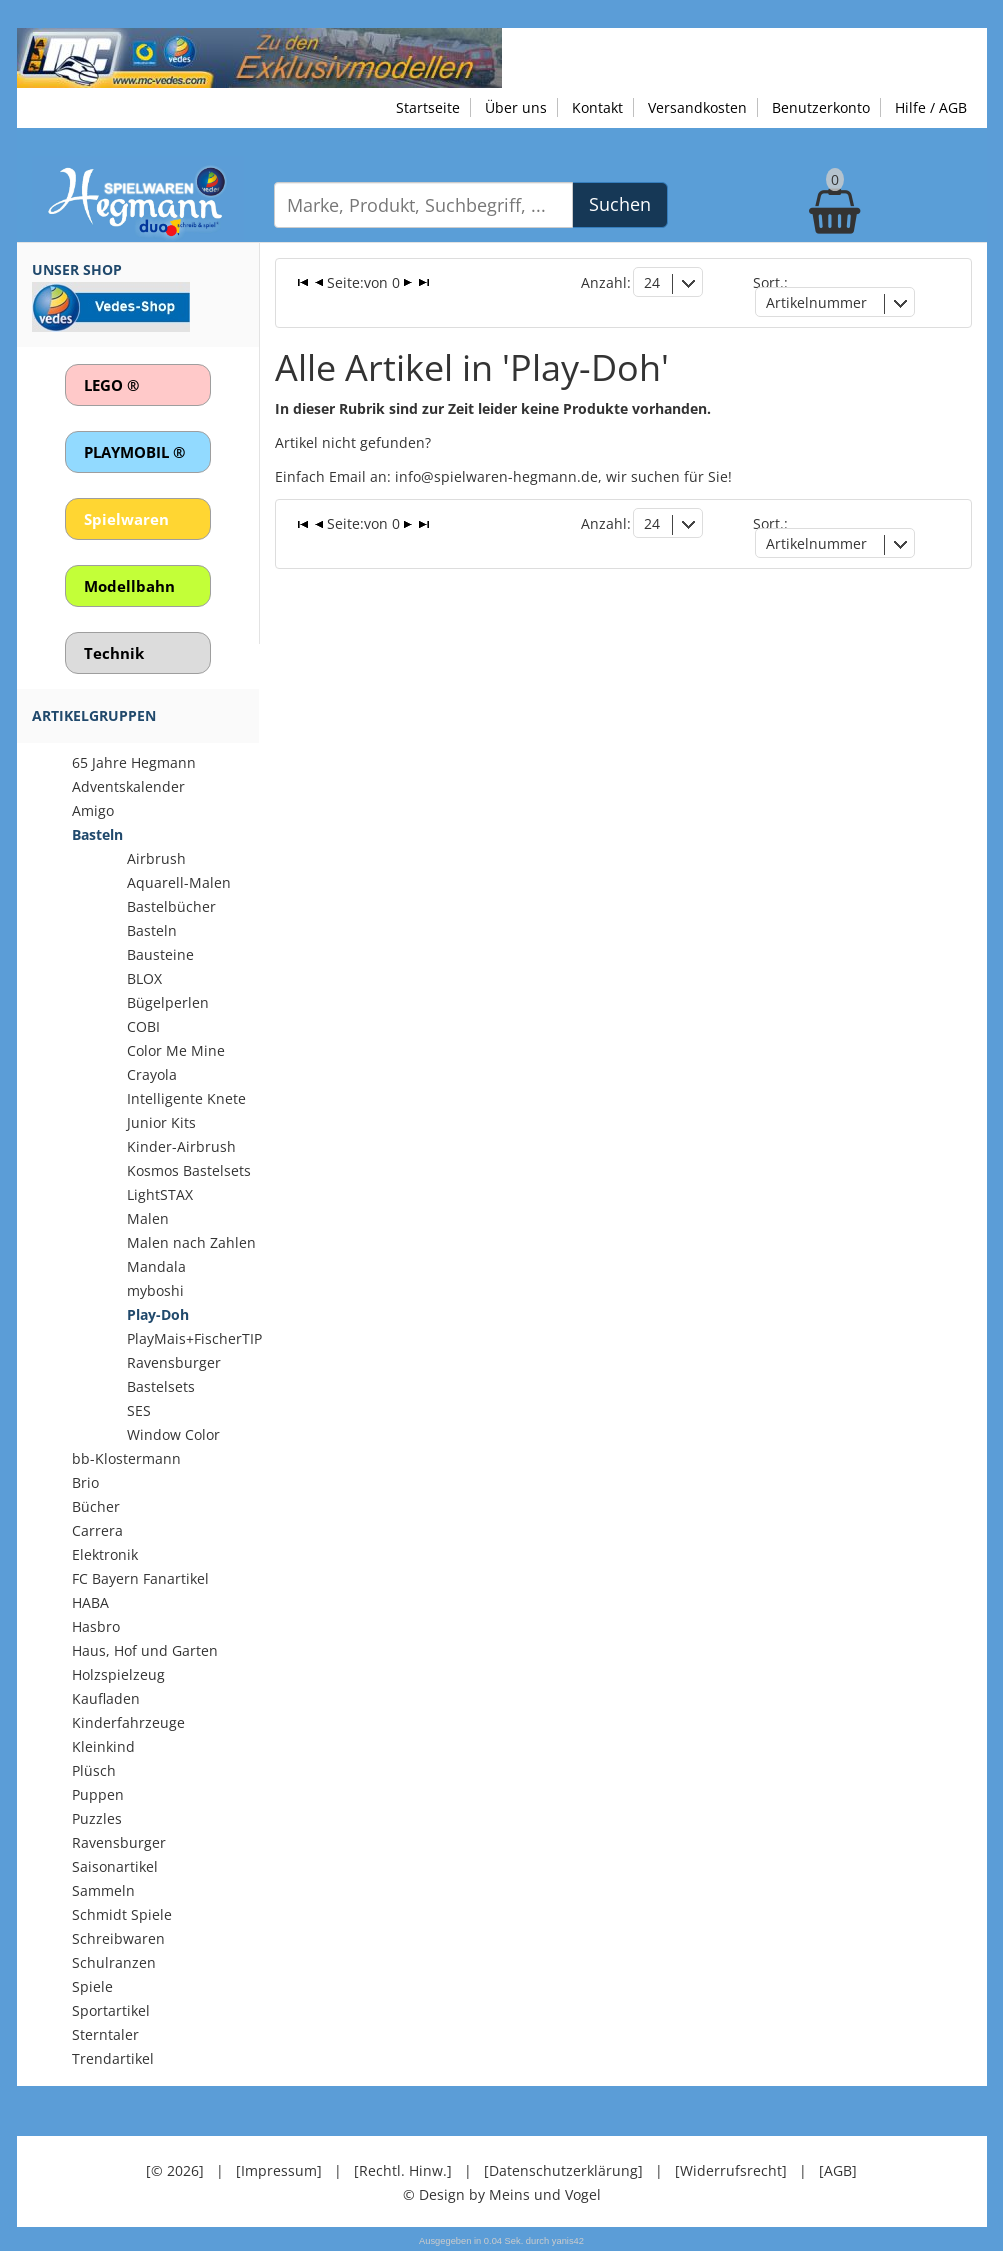 This screenshot has height=2251, width=1003. Describe the element at coordinates (652, 282) in the screenshot. I see `24` at that location.